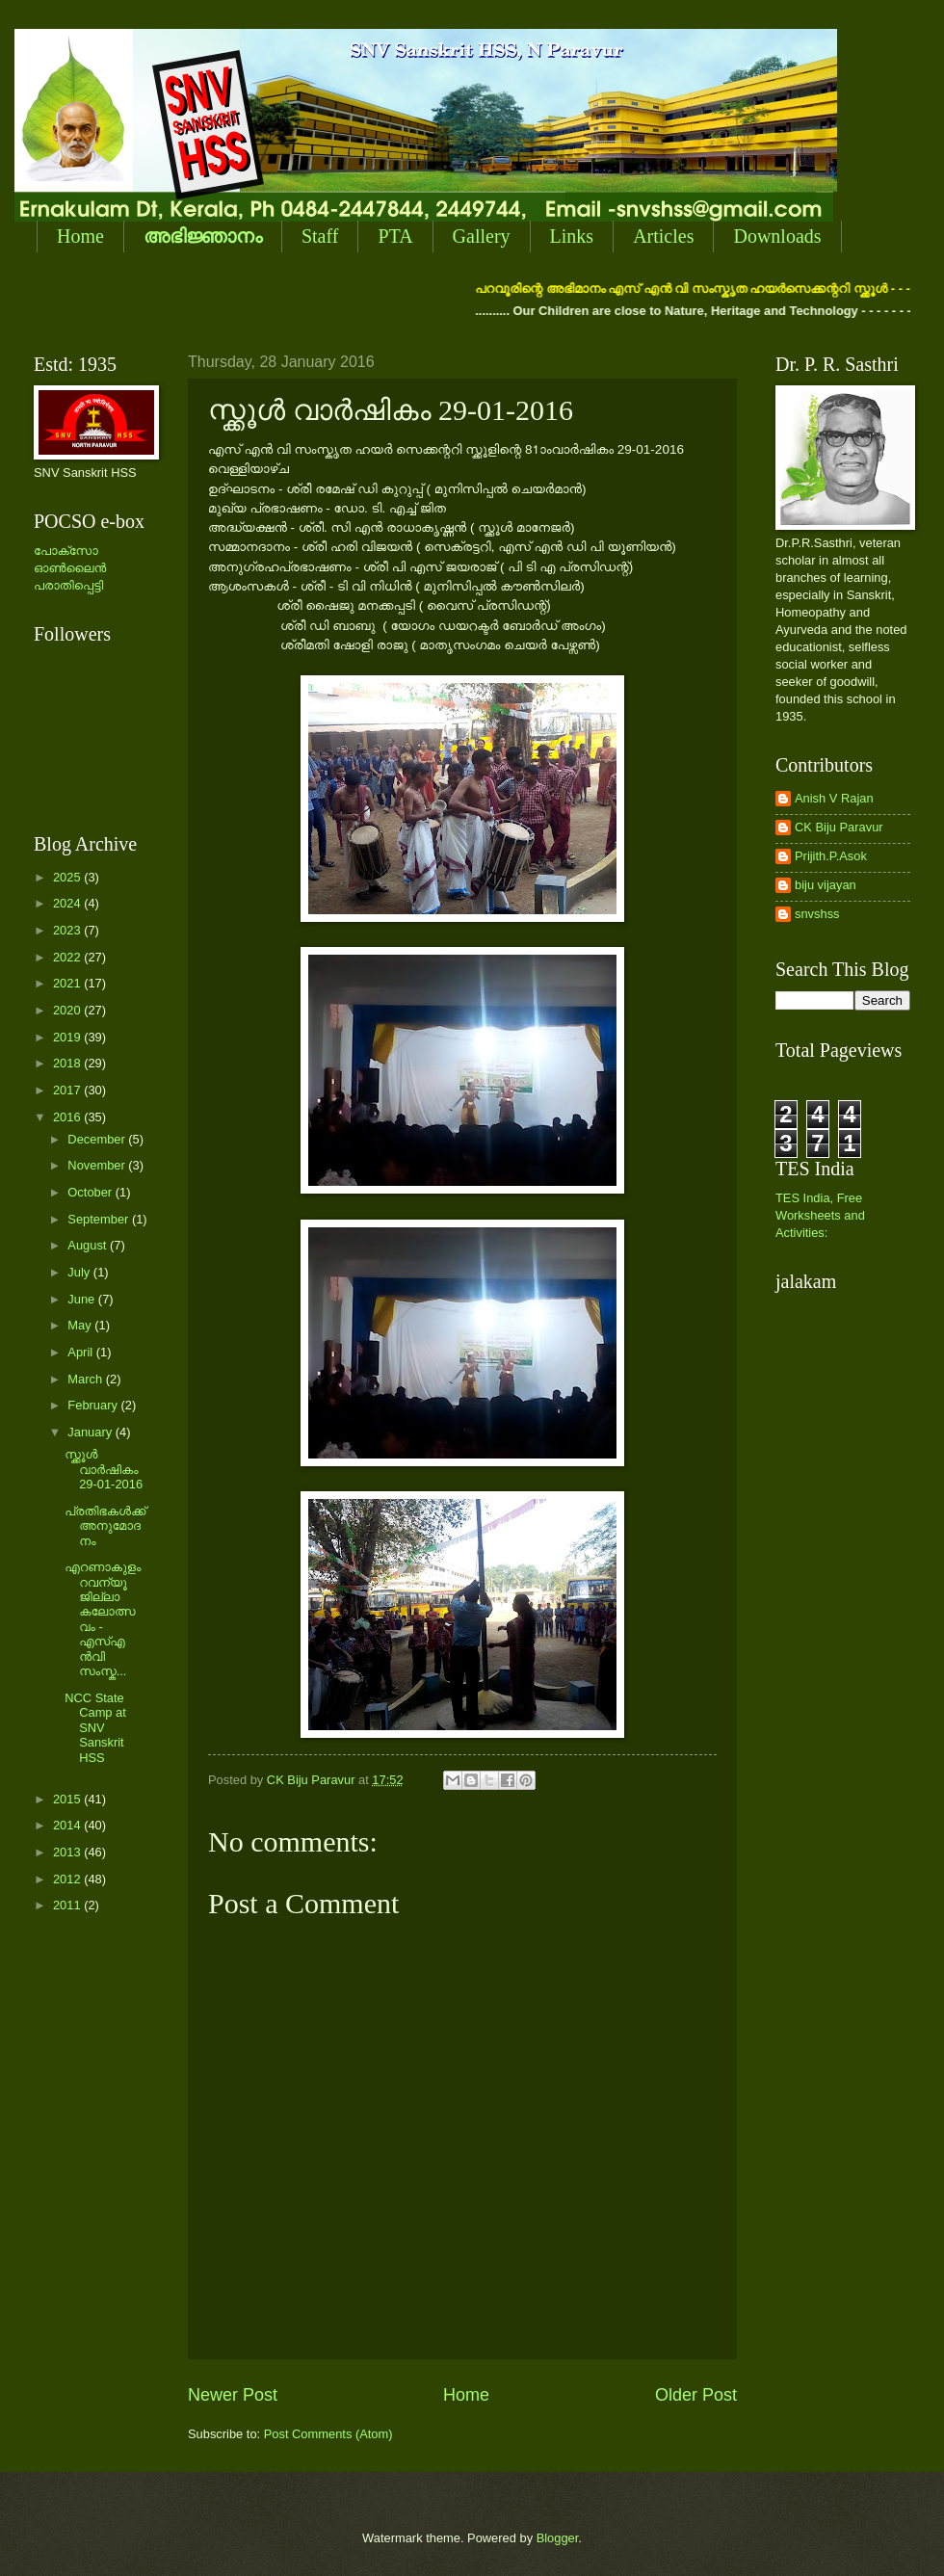  Describe the element at coordinates (88, 1245) in the screenshot. I see `August` at that location.